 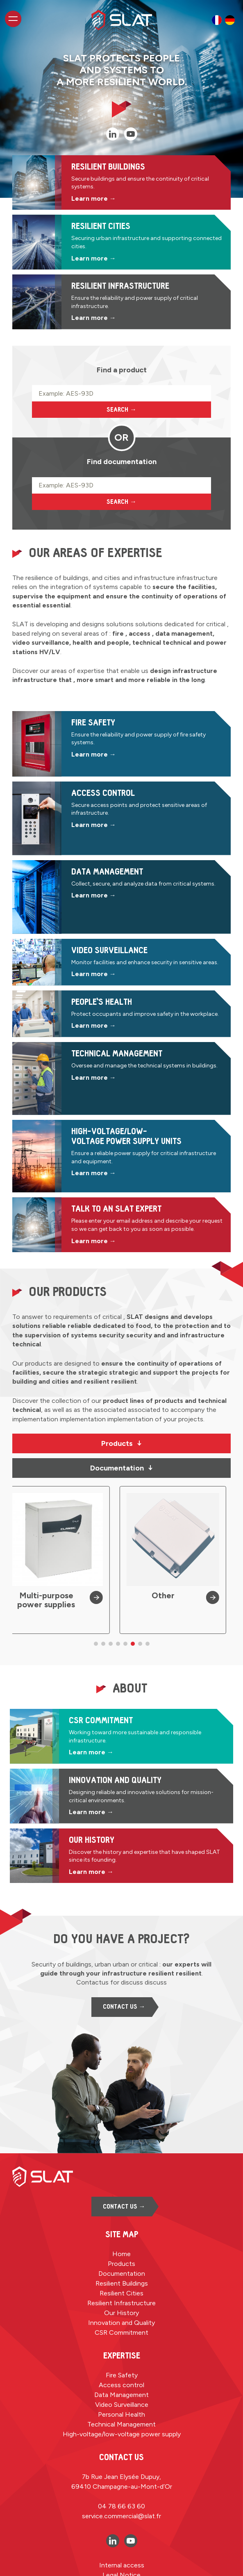 What do you see at coordinates (217, 20) in the screenshot?
I see `[option]` at bounding box center [217, 20].